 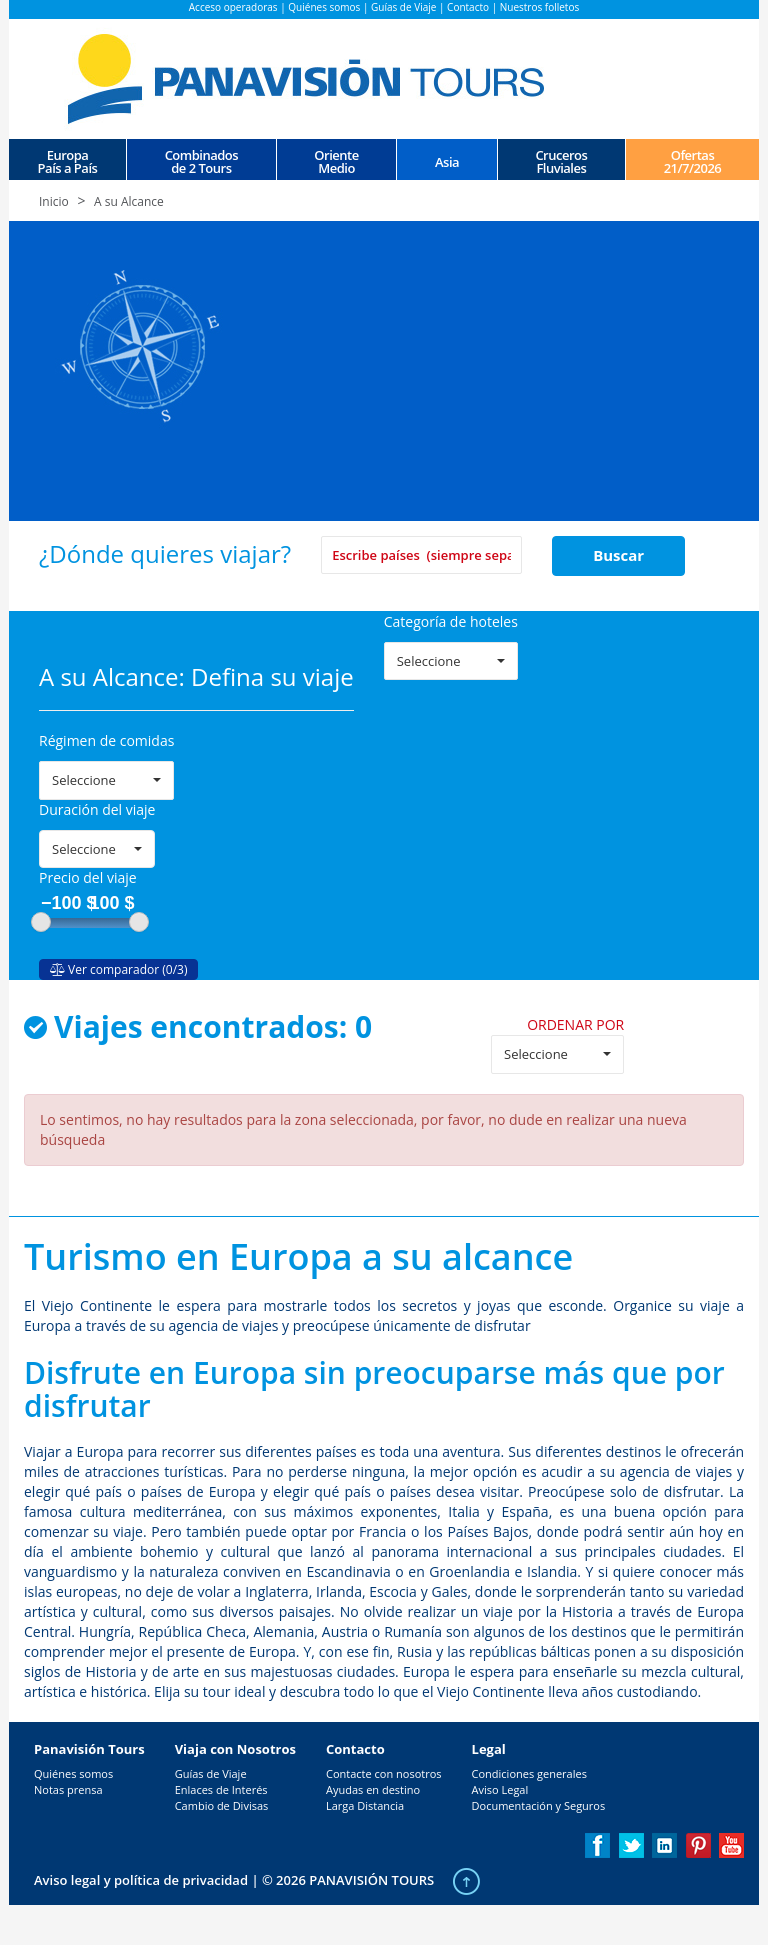 What do you see at coordinates (403, 7) in the screenshot?
I see `Guías de Viaje` at bounding box center [403, 7].